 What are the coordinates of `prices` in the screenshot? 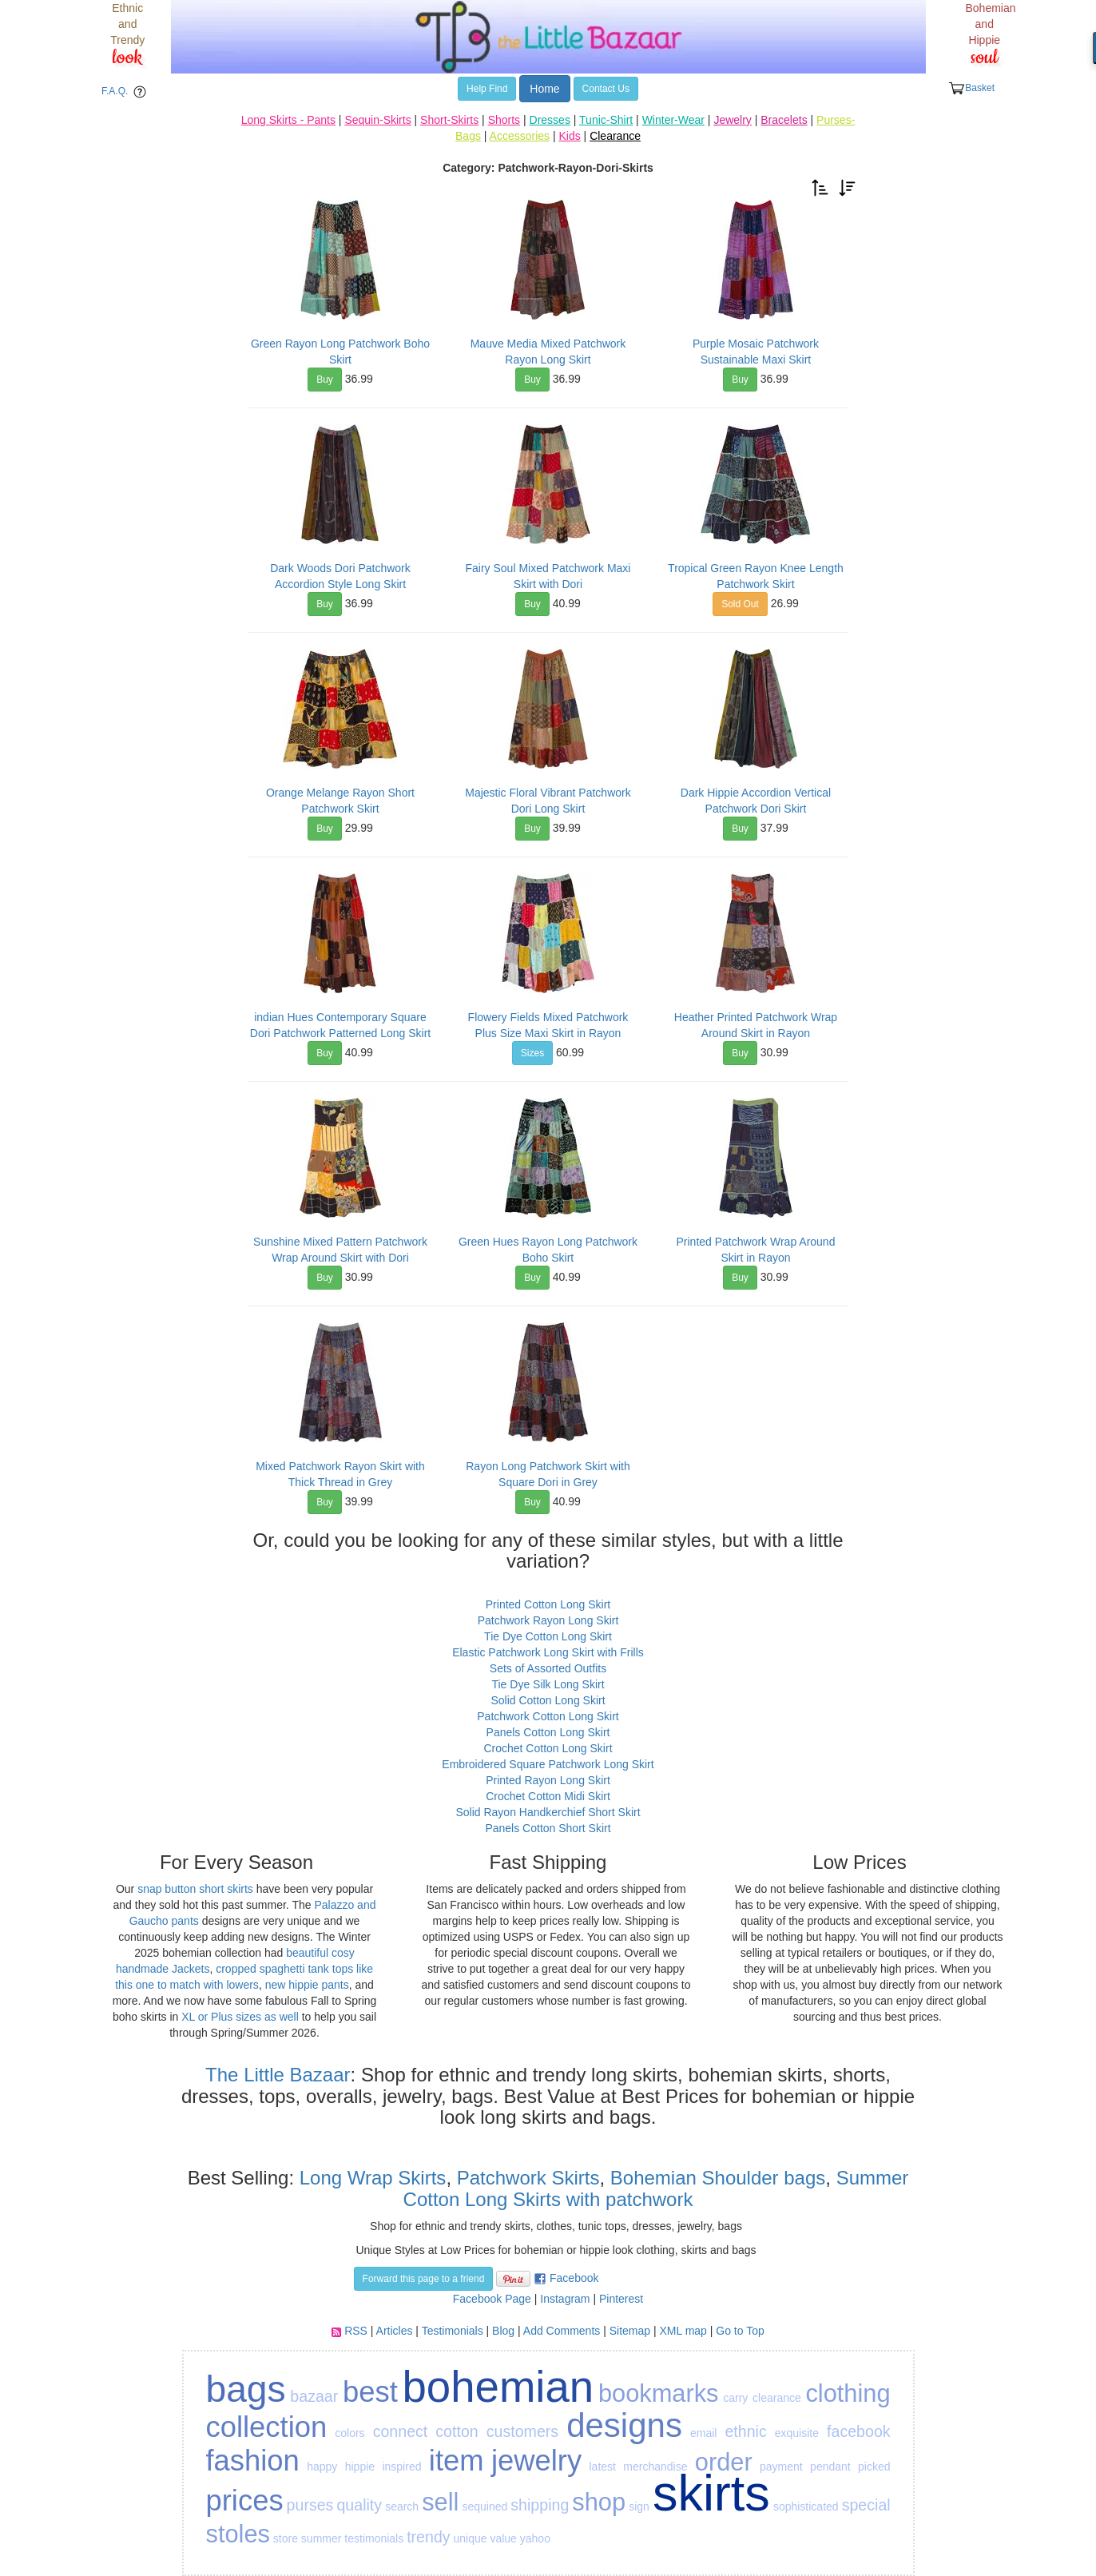 It's located at (245, 2500).